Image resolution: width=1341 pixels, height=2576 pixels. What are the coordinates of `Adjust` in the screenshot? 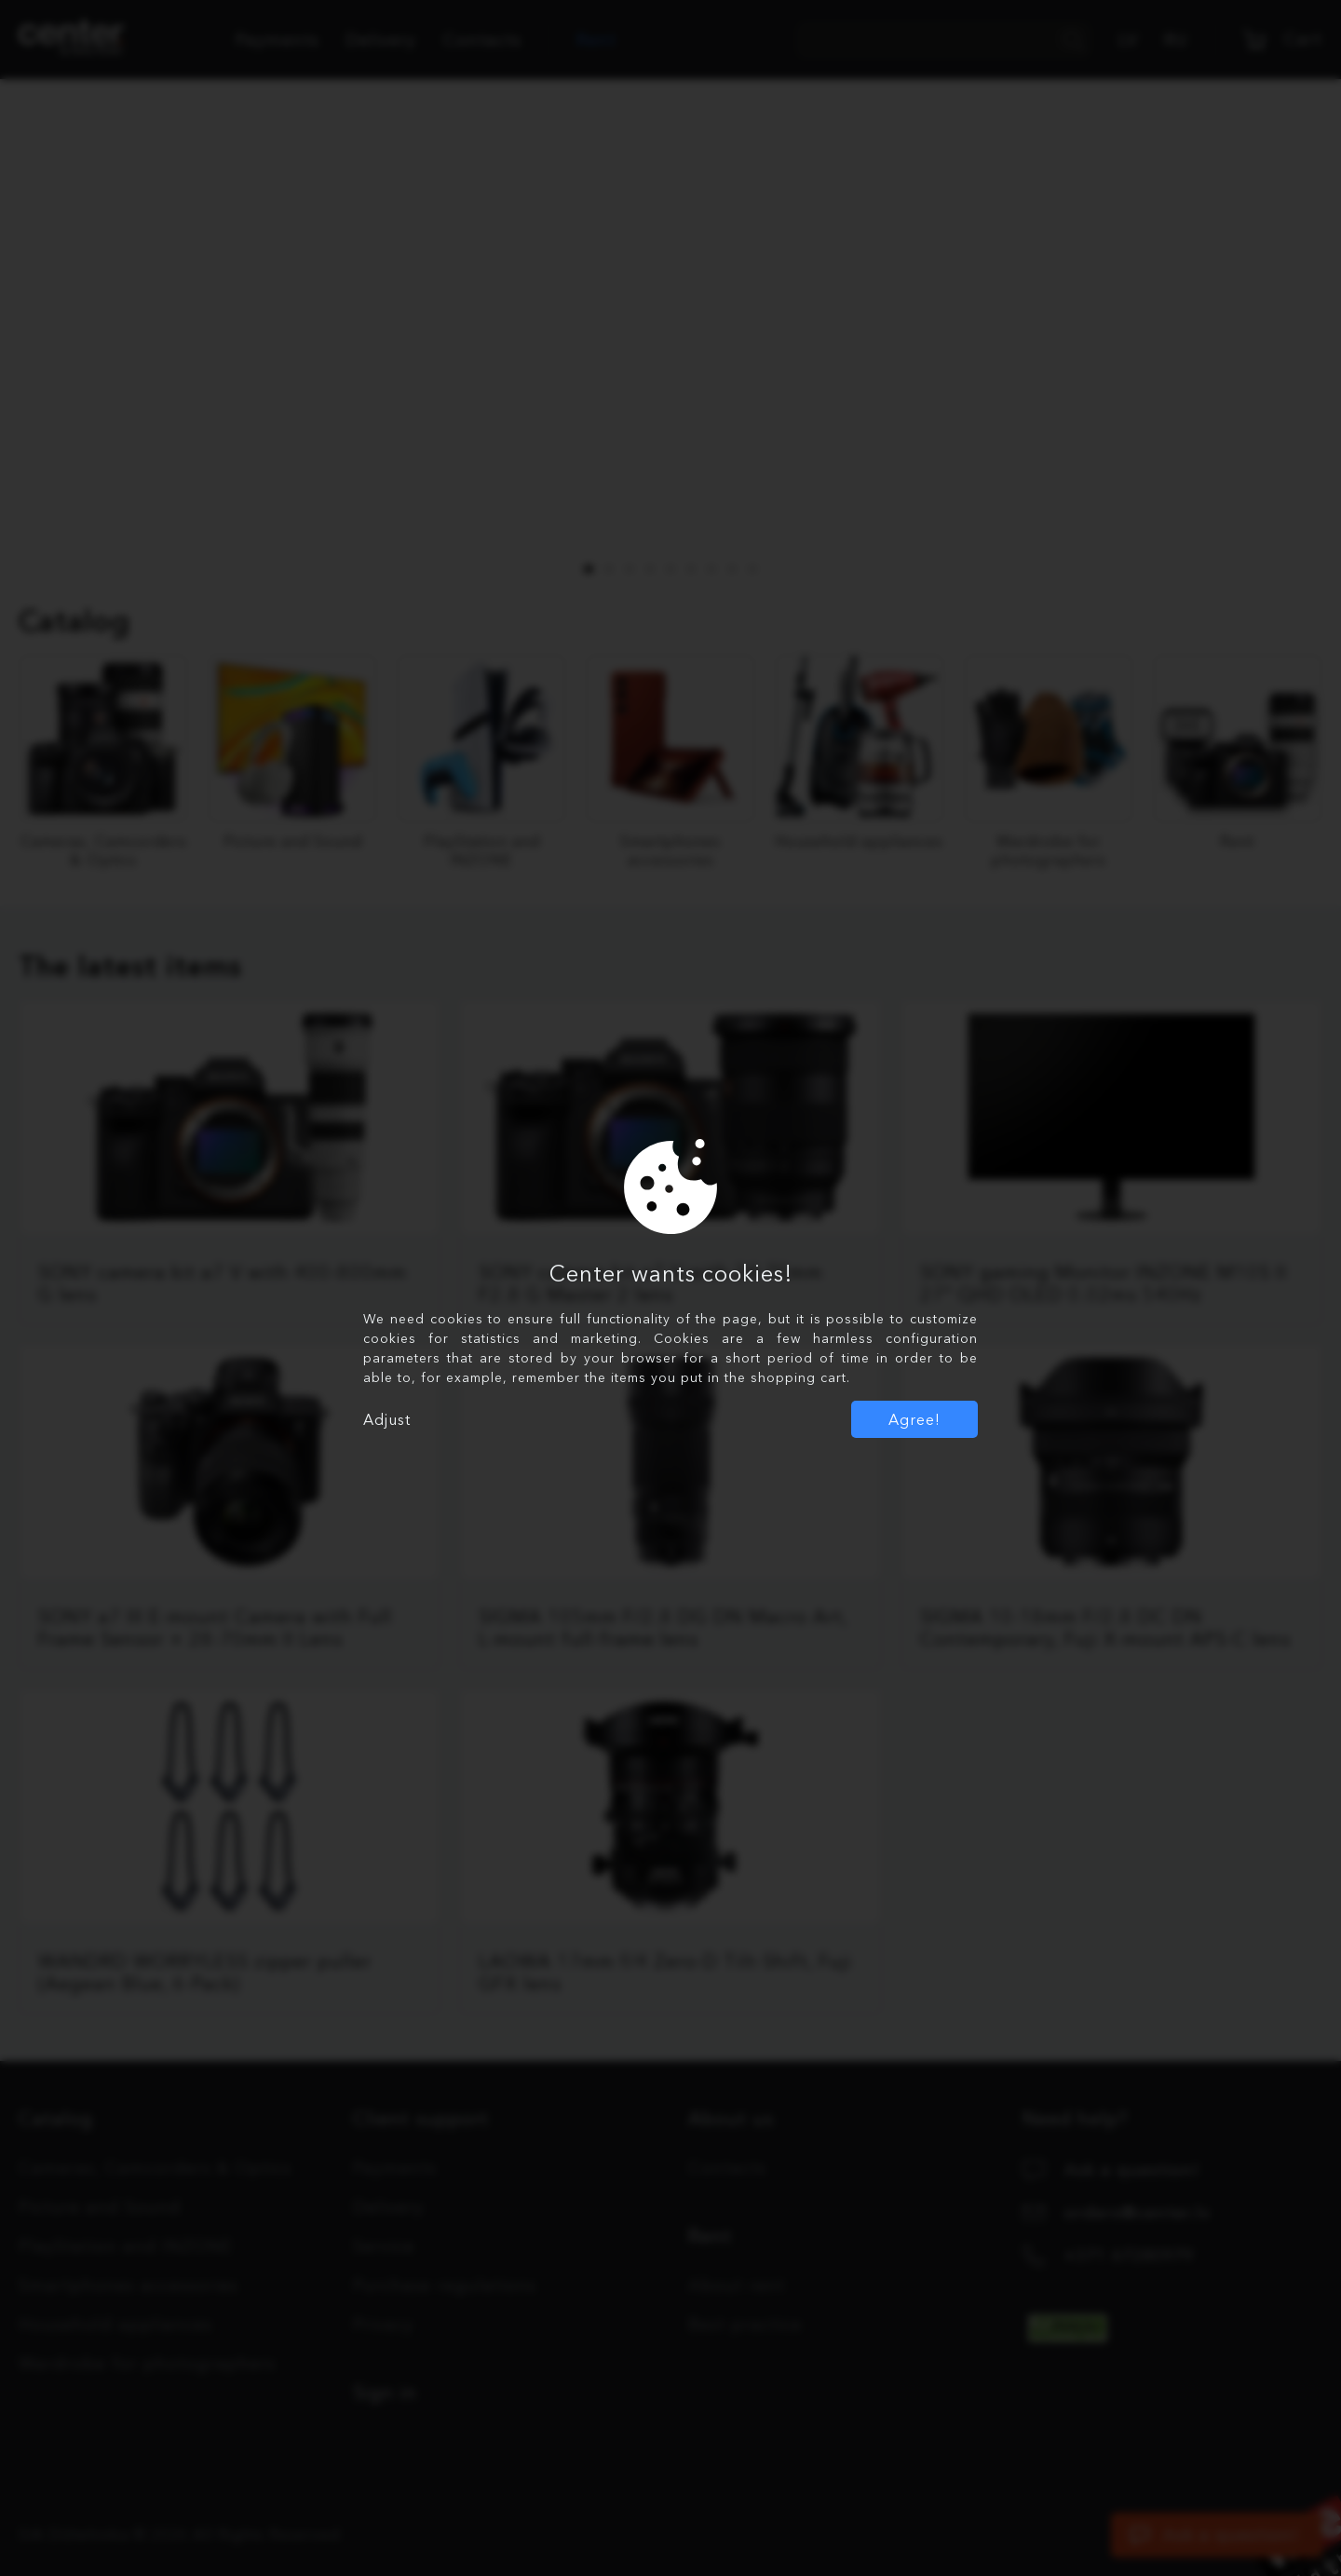 It's located at (387, 1419).